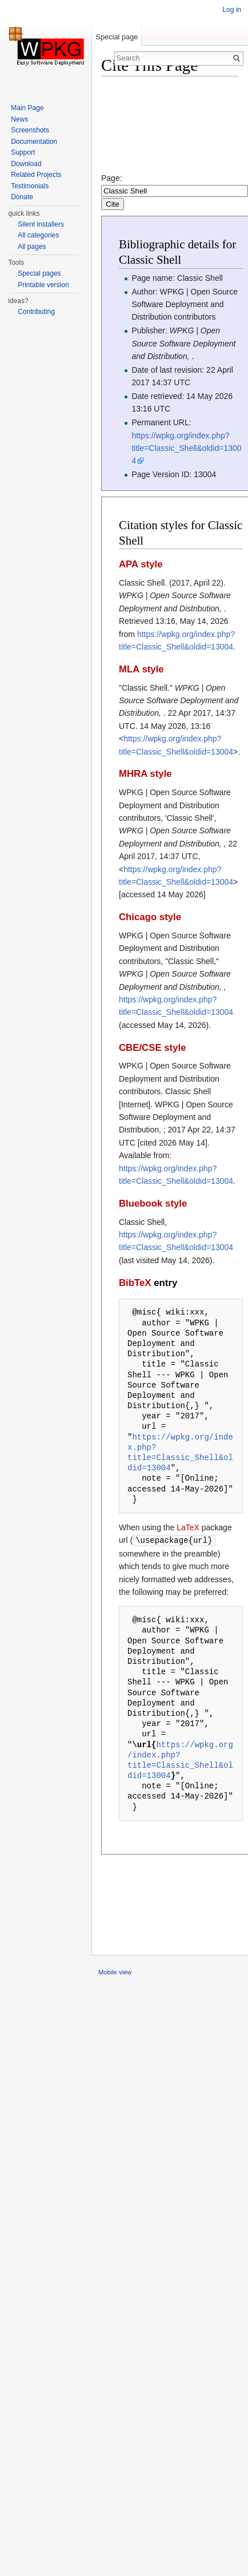 The width and height of the screenshot is (248, 2576). What do you see at coordinates (231, 10) in the screenshot?
I see `Log in` at bounding box center [231, 10].